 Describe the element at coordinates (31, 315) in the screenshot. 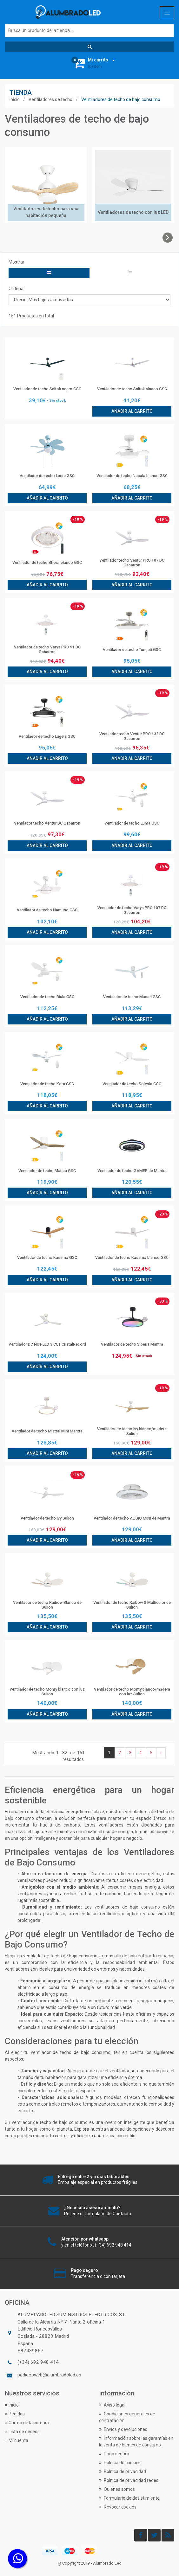

I see `151 Productos en total` at that location.